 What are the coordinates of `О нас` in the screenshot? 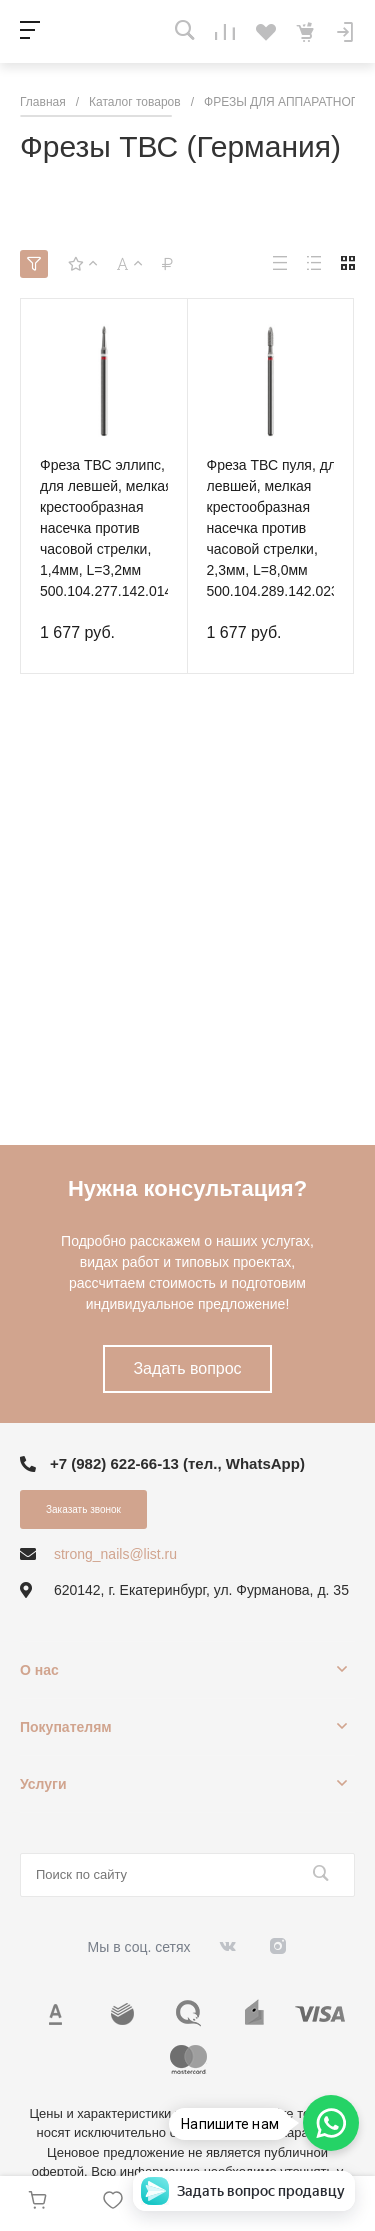 It's located at (39, 1670).